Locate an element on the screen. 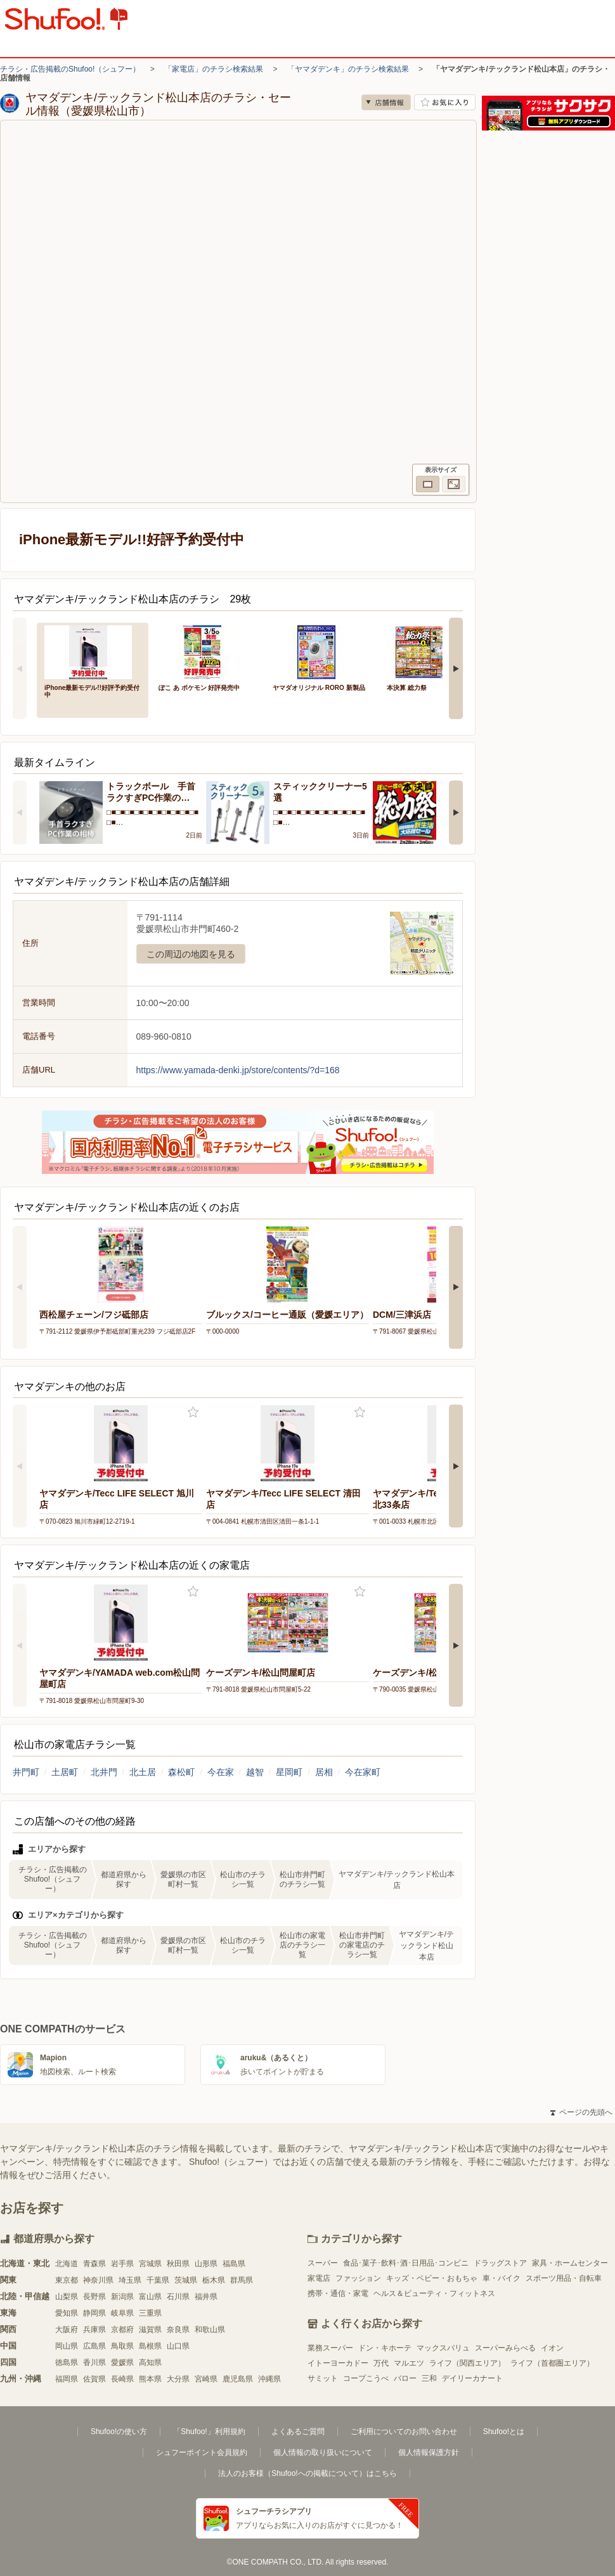 The image size is (615, 2576). 法人のお客様（Shufoo!への掲載について）はこちら is located at coordinates (307, 2473).